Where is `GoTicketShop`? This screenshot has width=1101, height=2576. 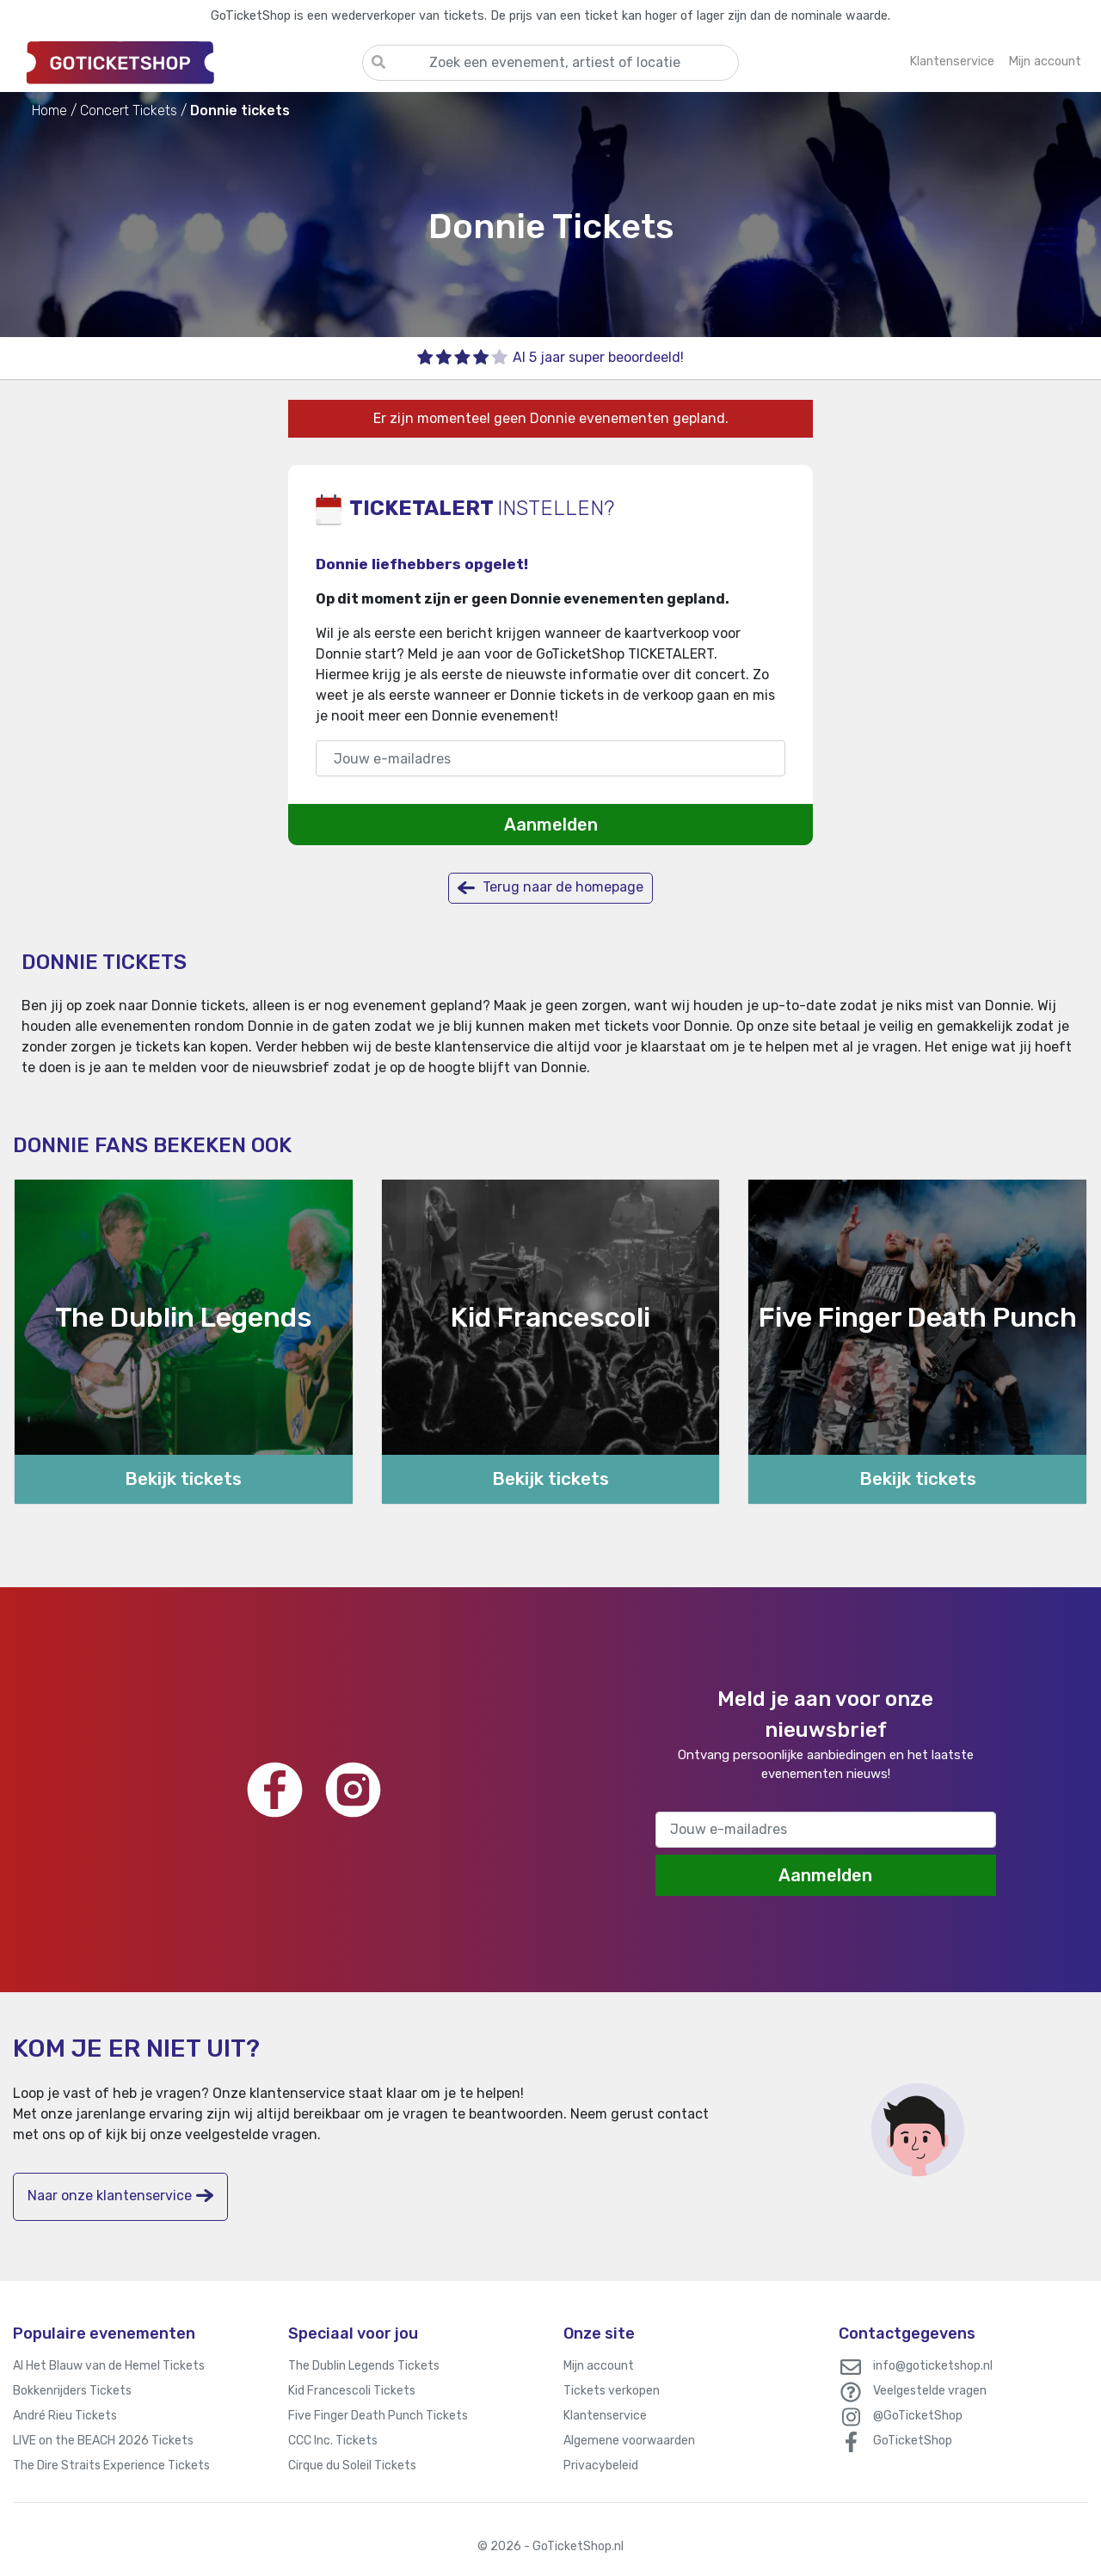
GoTicketShop is located at coordinates (912, 2440).